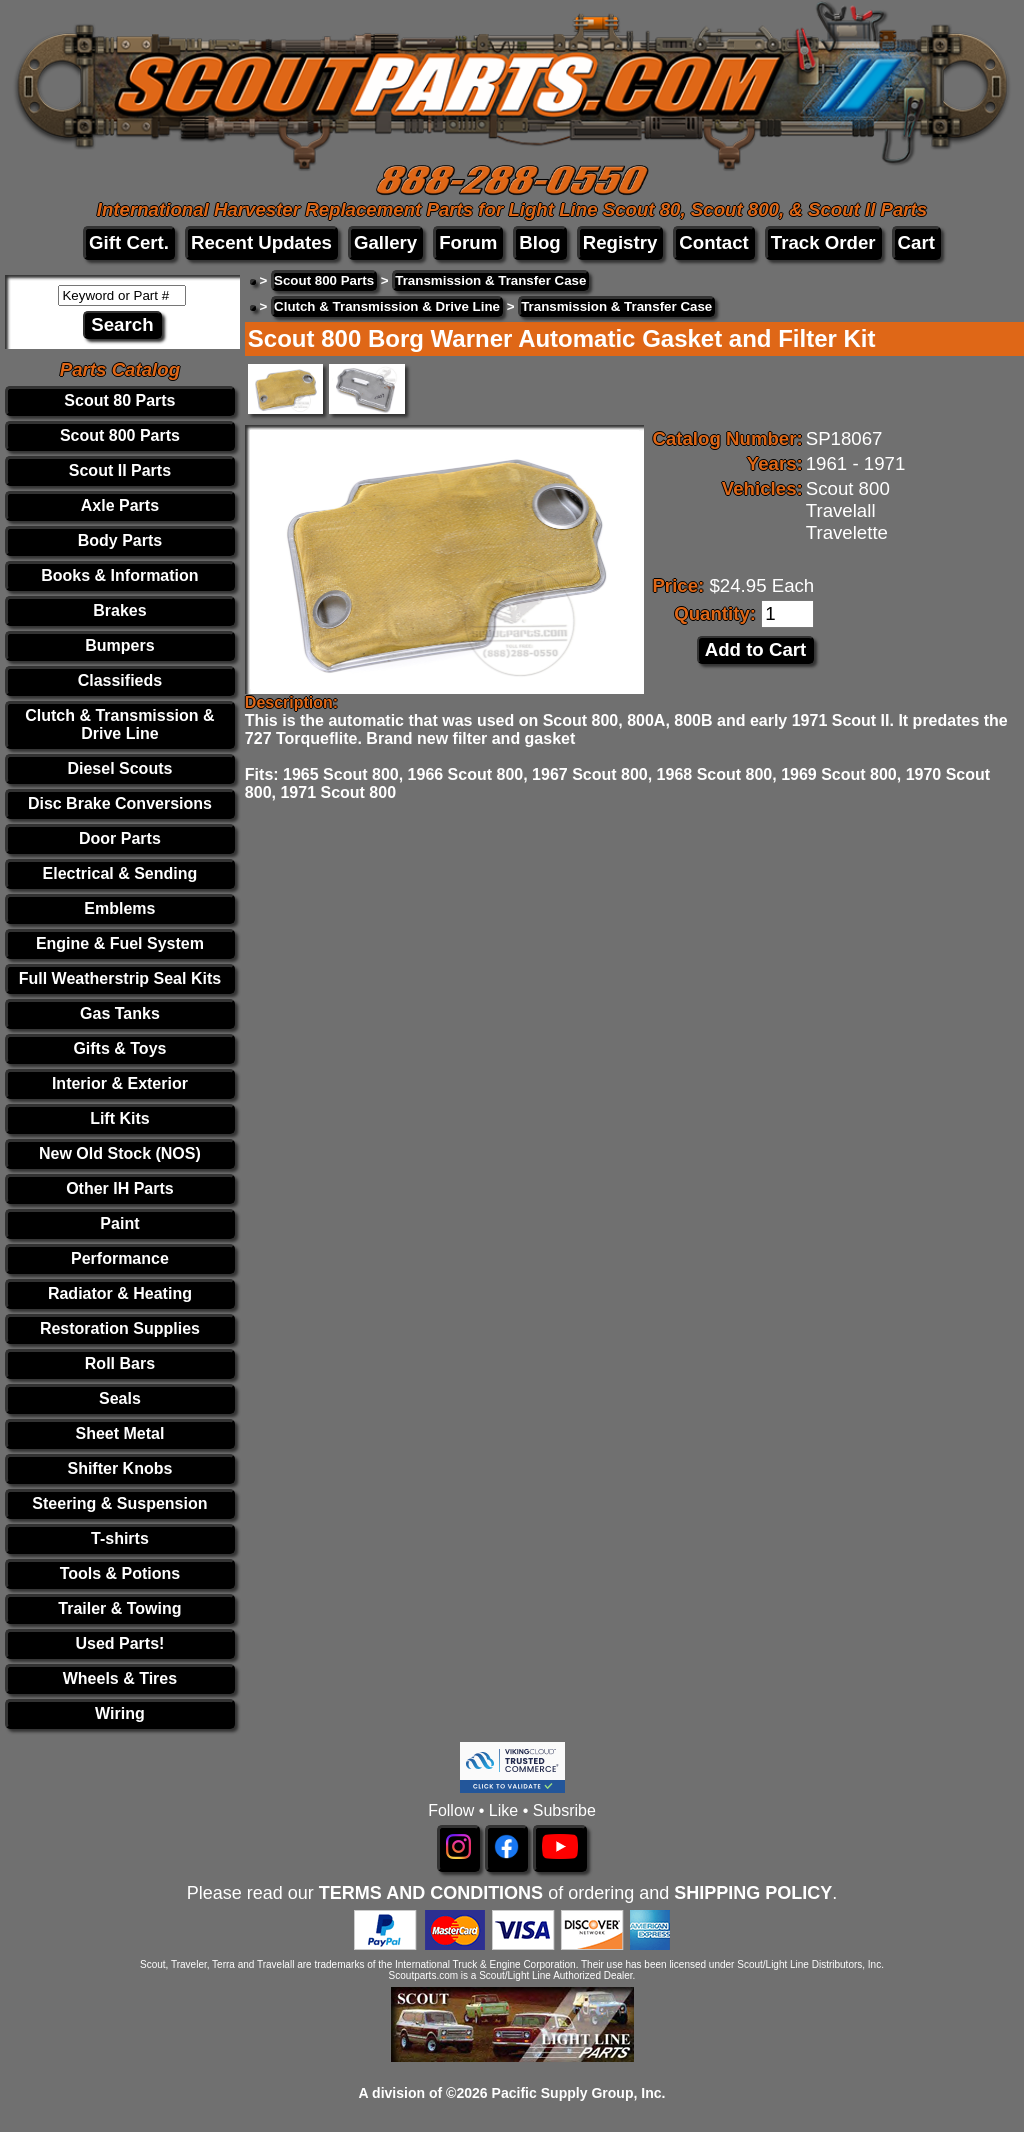 This screenshot has width=1024, height=2132. I want to click on Clutch & Transmission & Drive Line, so click(119, 724).